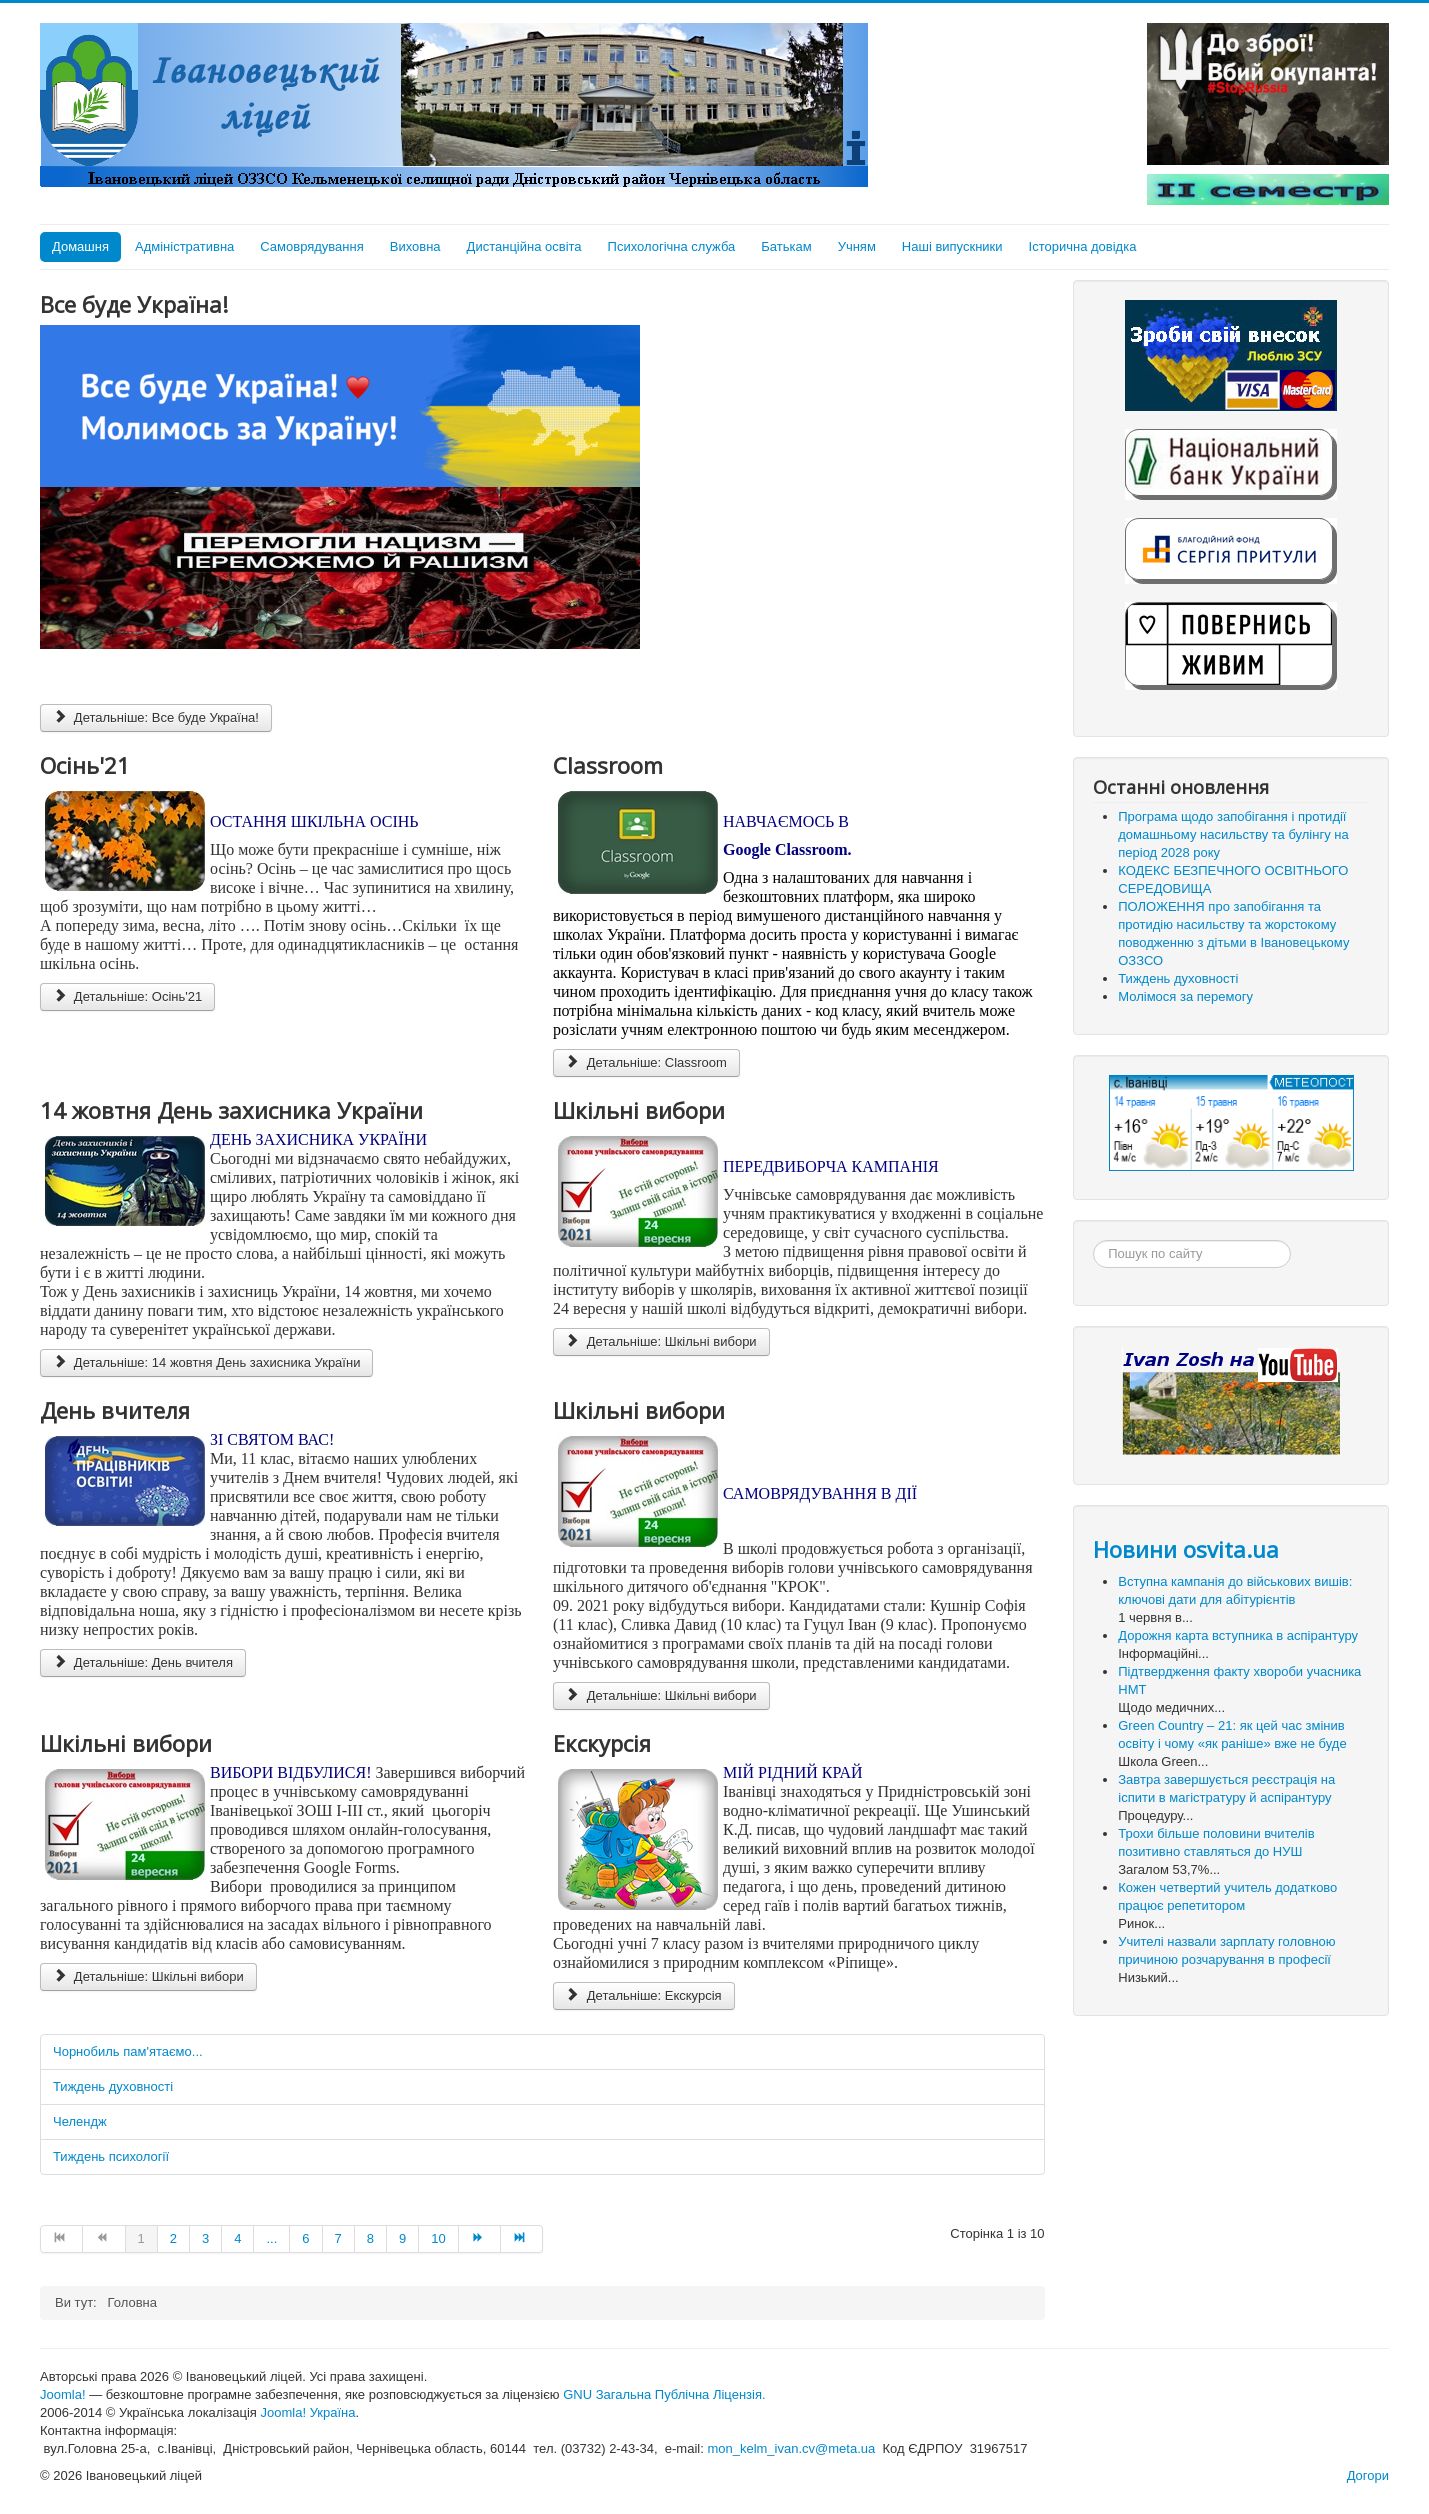 This screenshot has width=1429, height=2514. What do you see at coordinates (338, 2238) in the screenshot?
I see `7 [Go to page 7]` at bounding box center [338, 2238].